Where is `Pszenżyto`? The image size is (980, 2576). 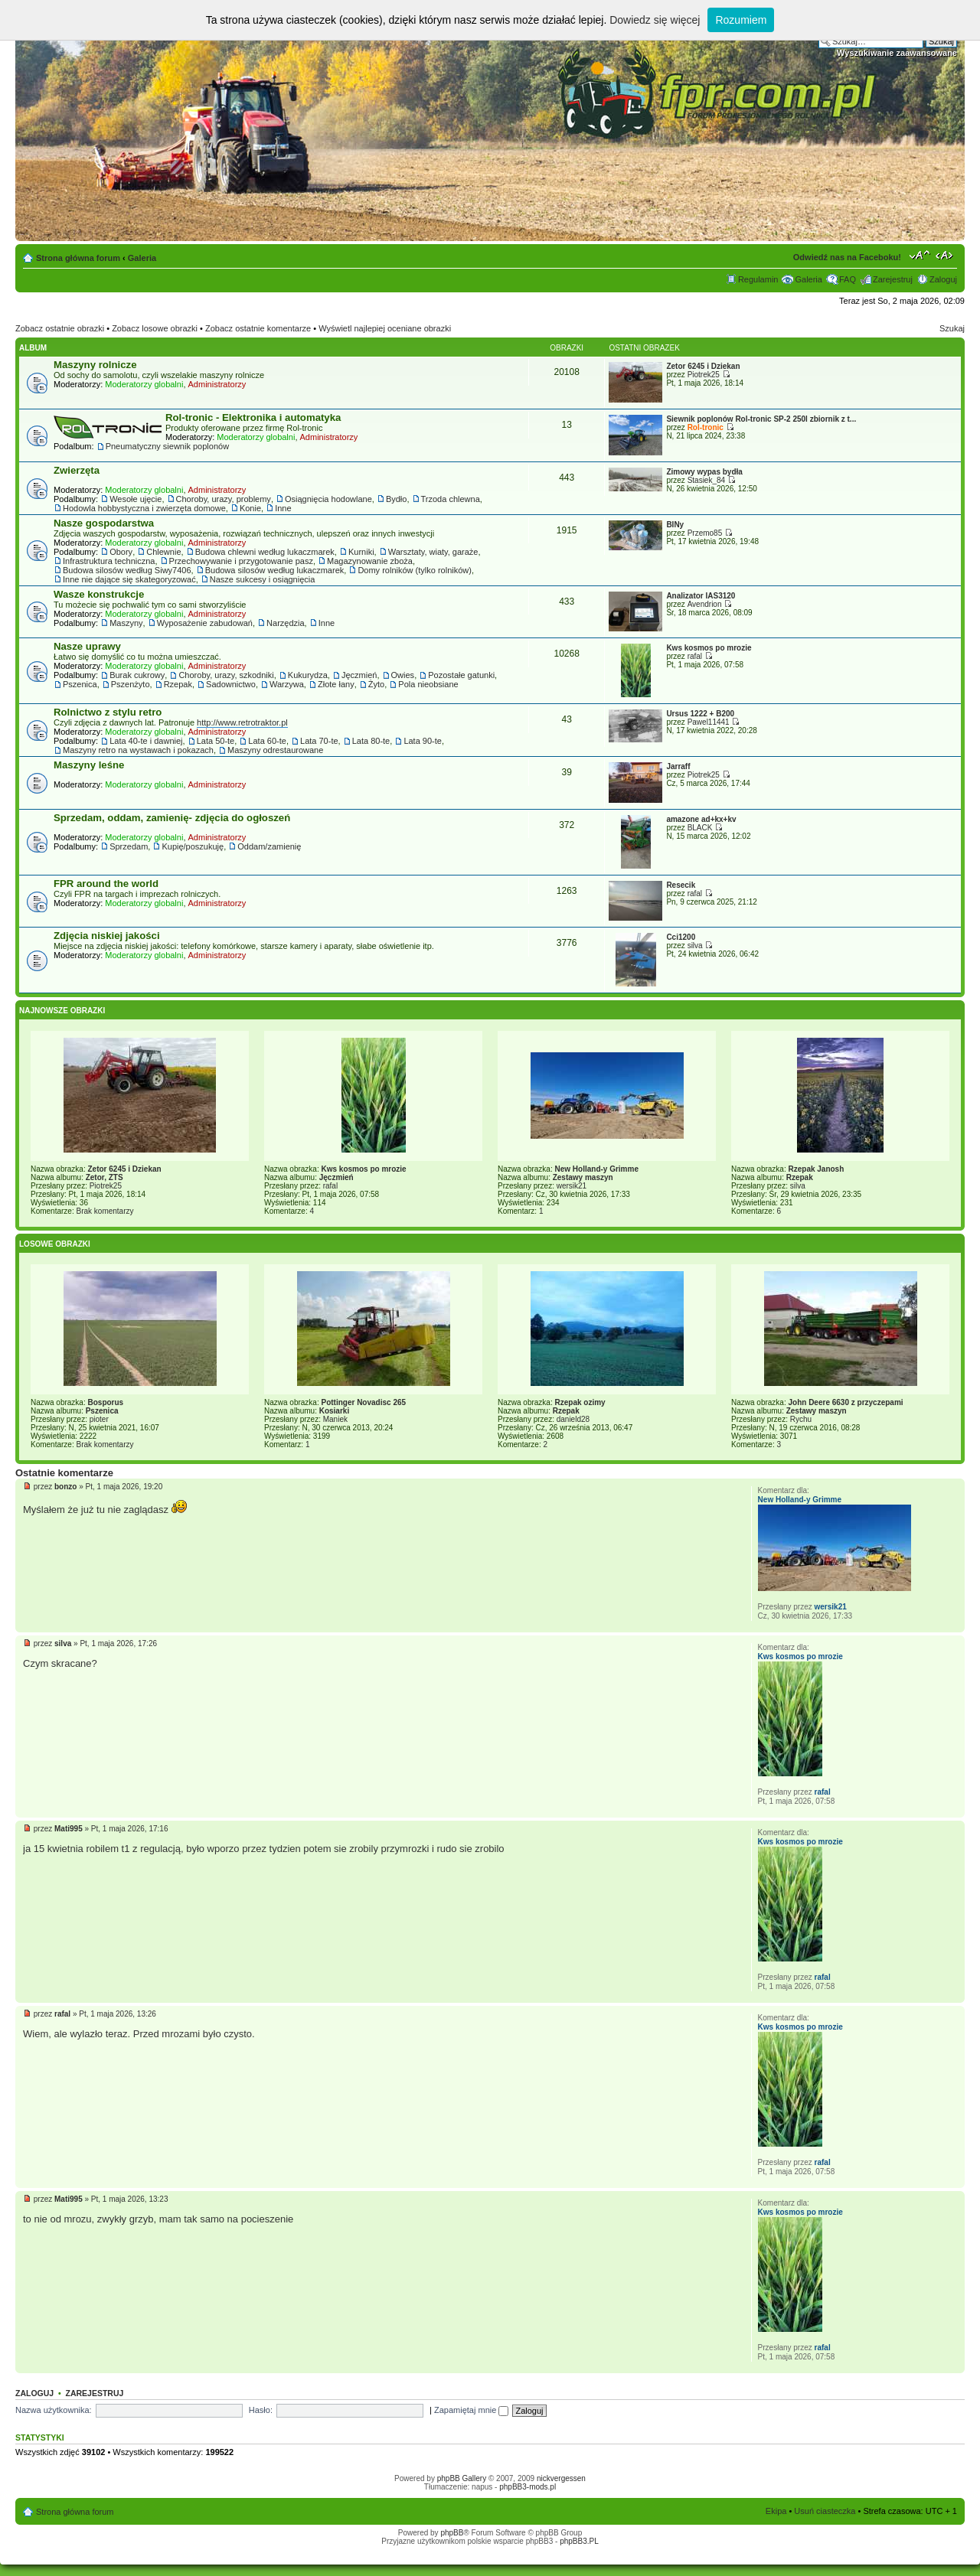
Pszenżyto is located at coordinates (130, 684).